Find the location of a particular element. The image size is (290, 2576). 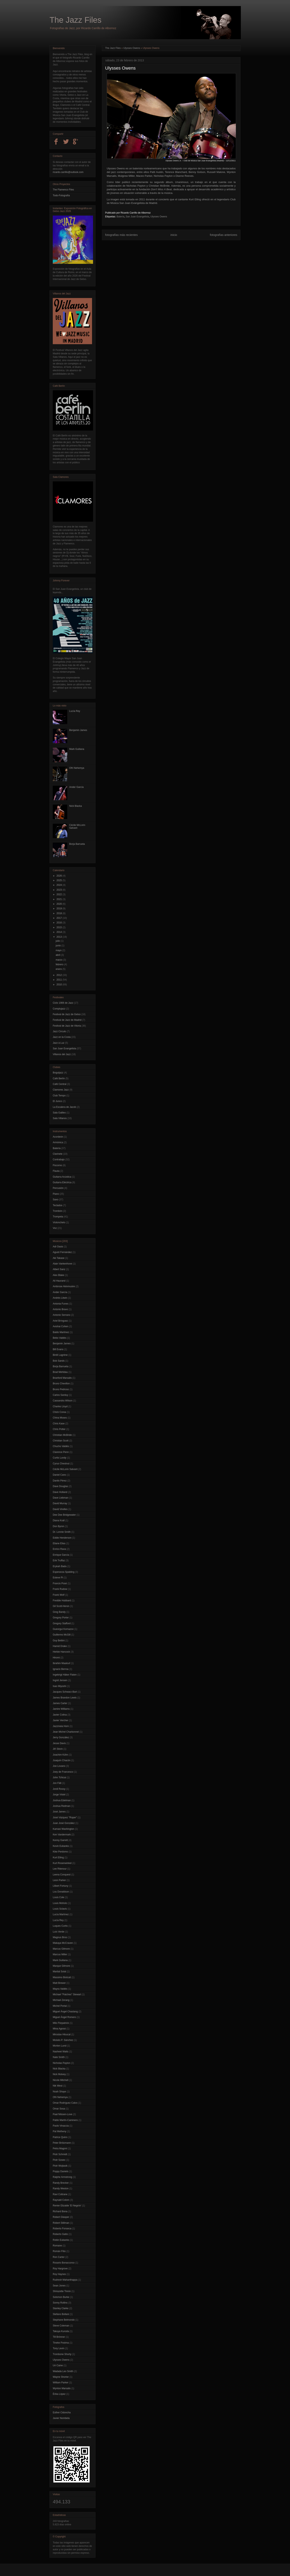

Nicholas Payton is located at coordinates (61, 2063).